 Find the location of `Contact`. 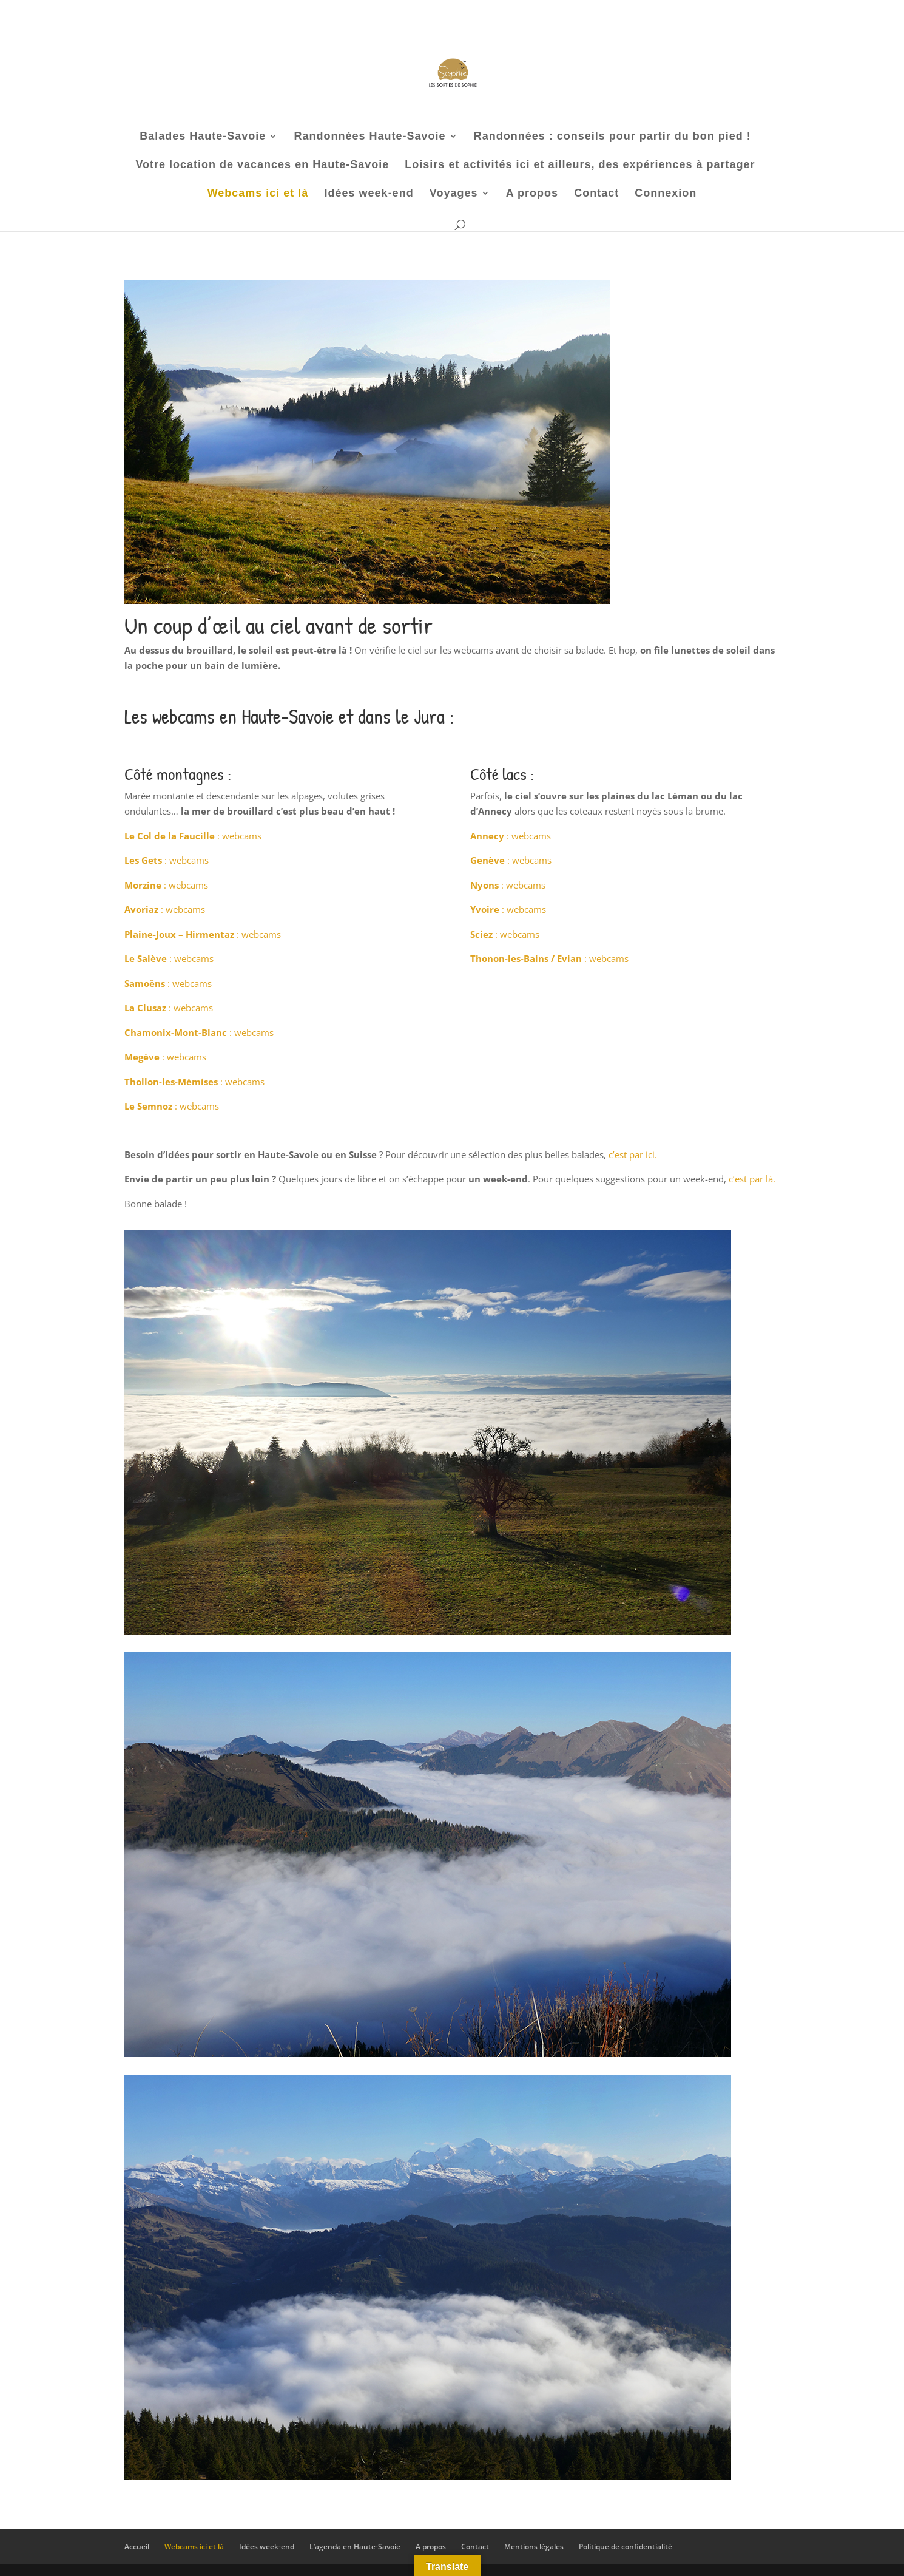

Contact is located at coordinates (596, 194).